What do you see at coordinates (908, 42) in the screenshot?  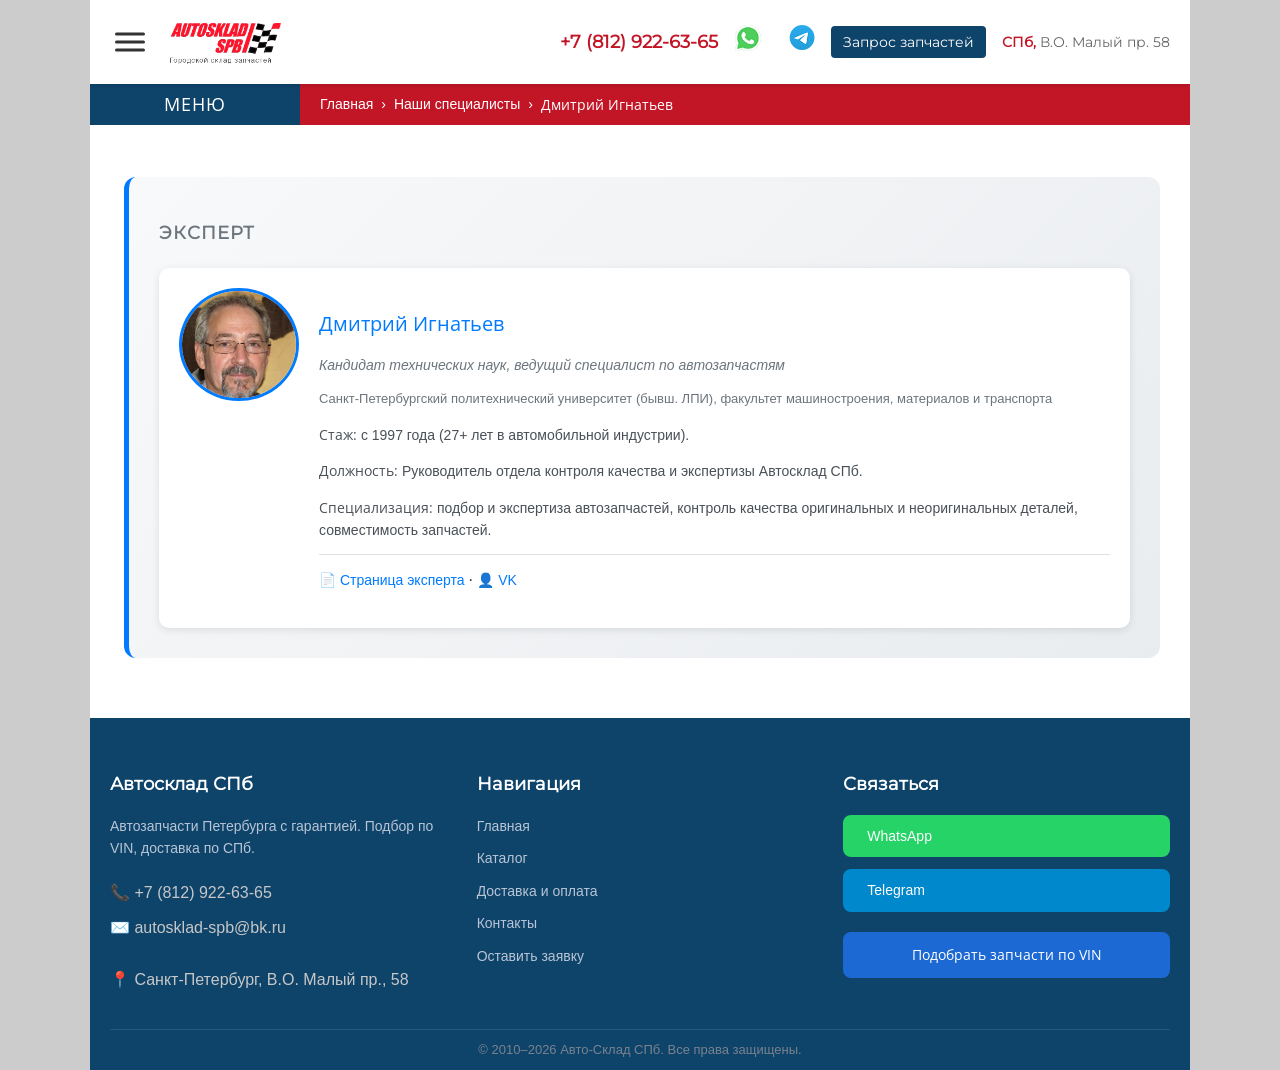 I see `Запрос запчастей` at bounding box center [908, 42].